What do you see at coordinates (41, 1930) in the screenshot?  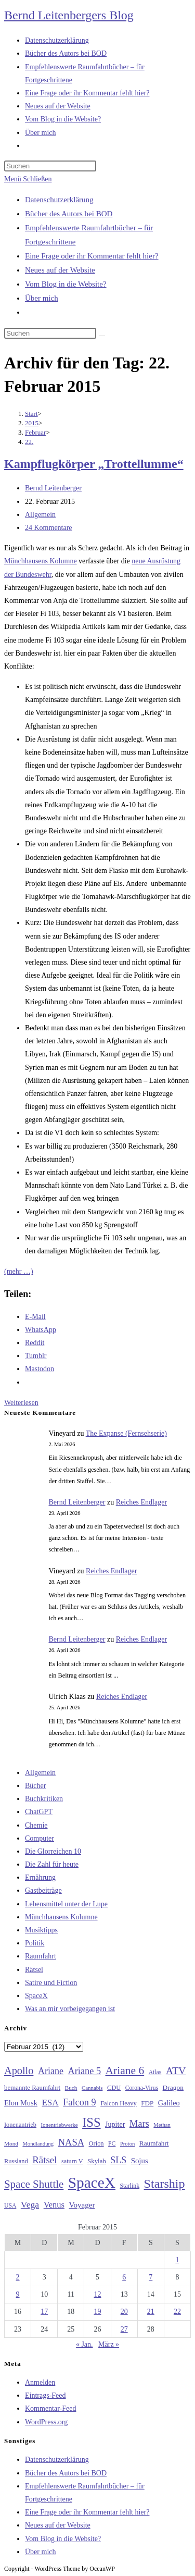 I see `Musiktipps` at bounding box center [41, 1930].